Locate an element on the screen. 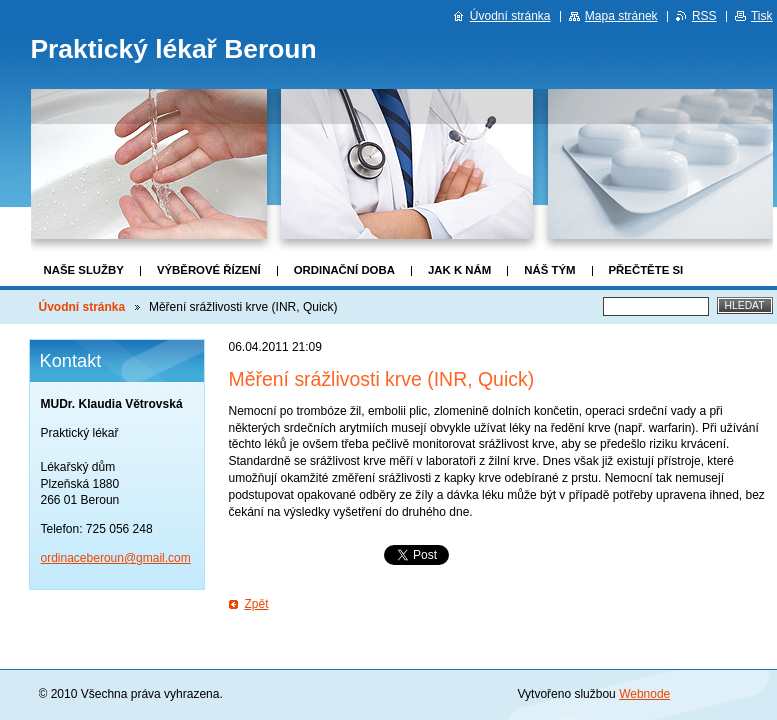 This screenshot has width=777, height=720. Webnode is located at coordinates (644, 694).